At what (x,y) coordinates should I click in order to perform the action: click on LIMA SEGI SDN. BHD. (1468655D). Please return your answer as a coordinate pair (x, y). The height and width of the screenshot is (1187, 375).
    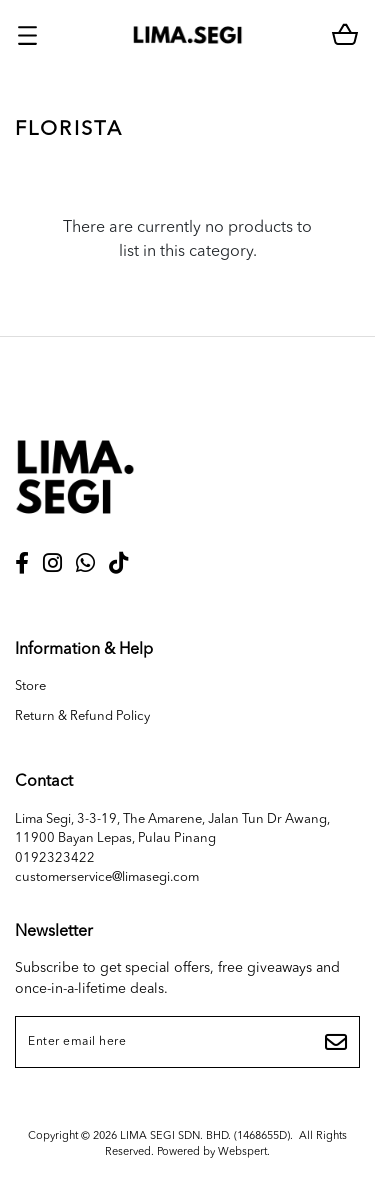
    Looking at the image, I should click on (205, 1136).